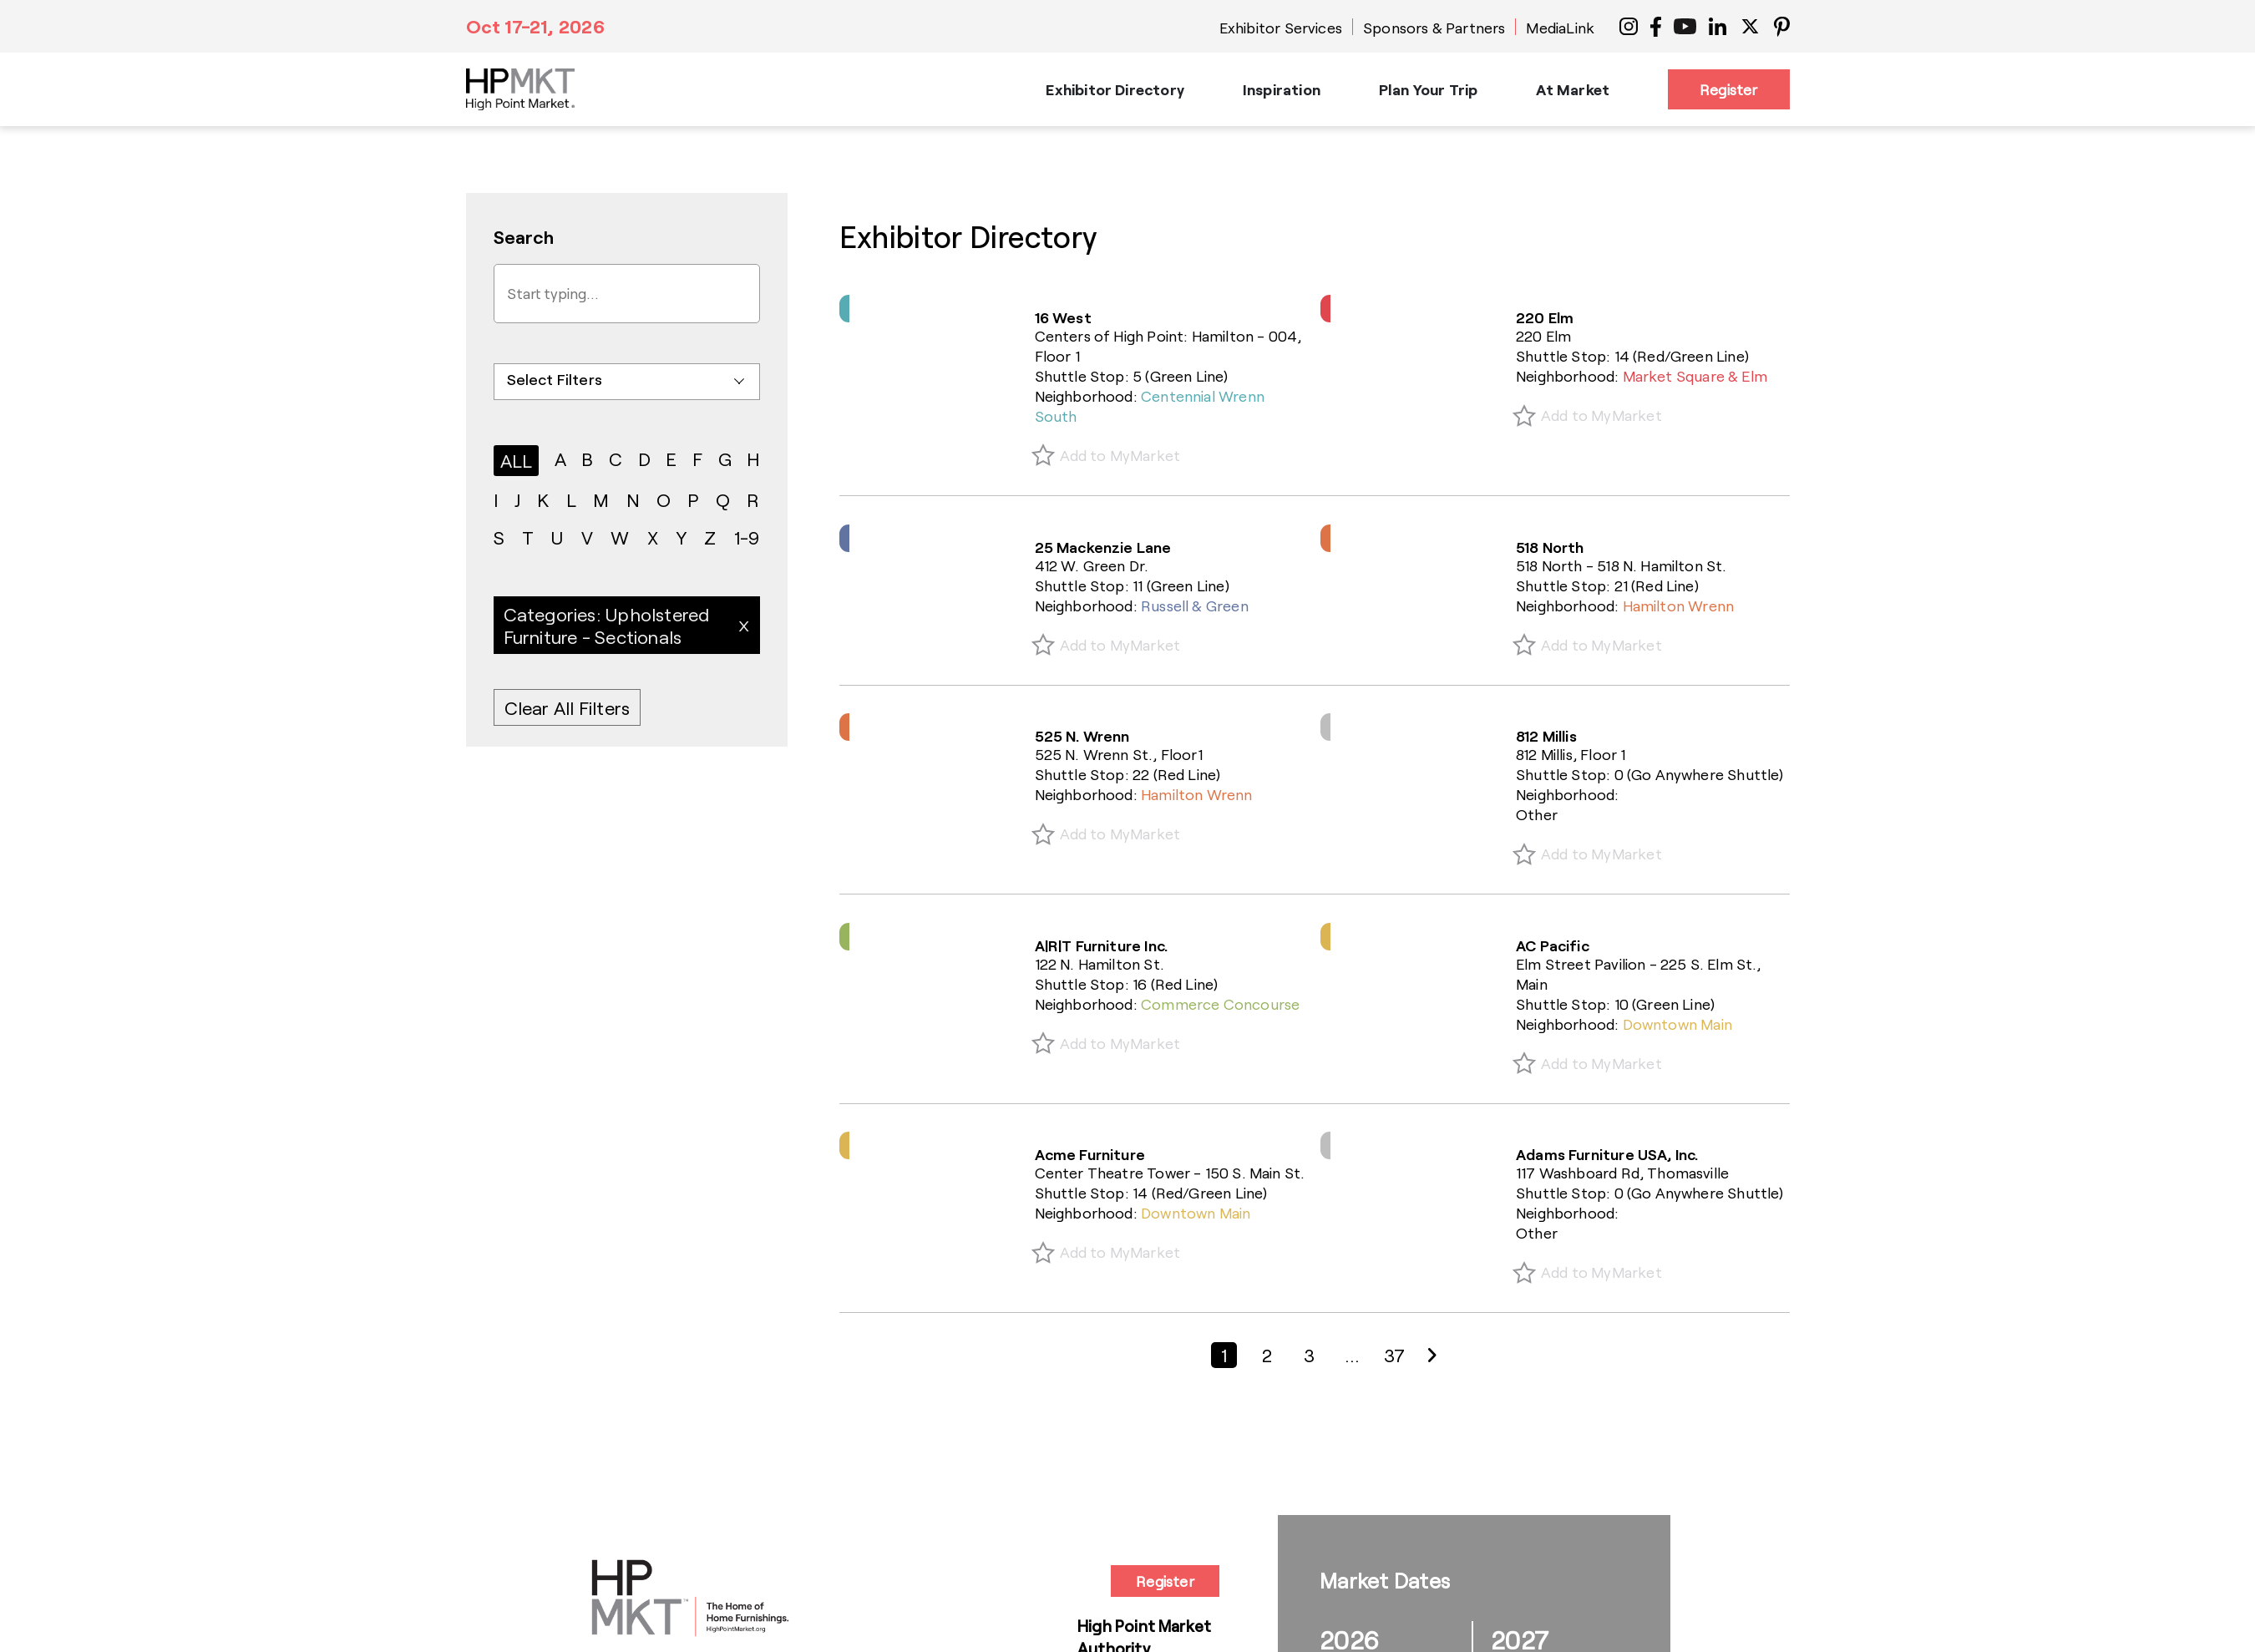 This screenshot has width=2255, height=1652. I want to click on 37, so click(1394, 1354).